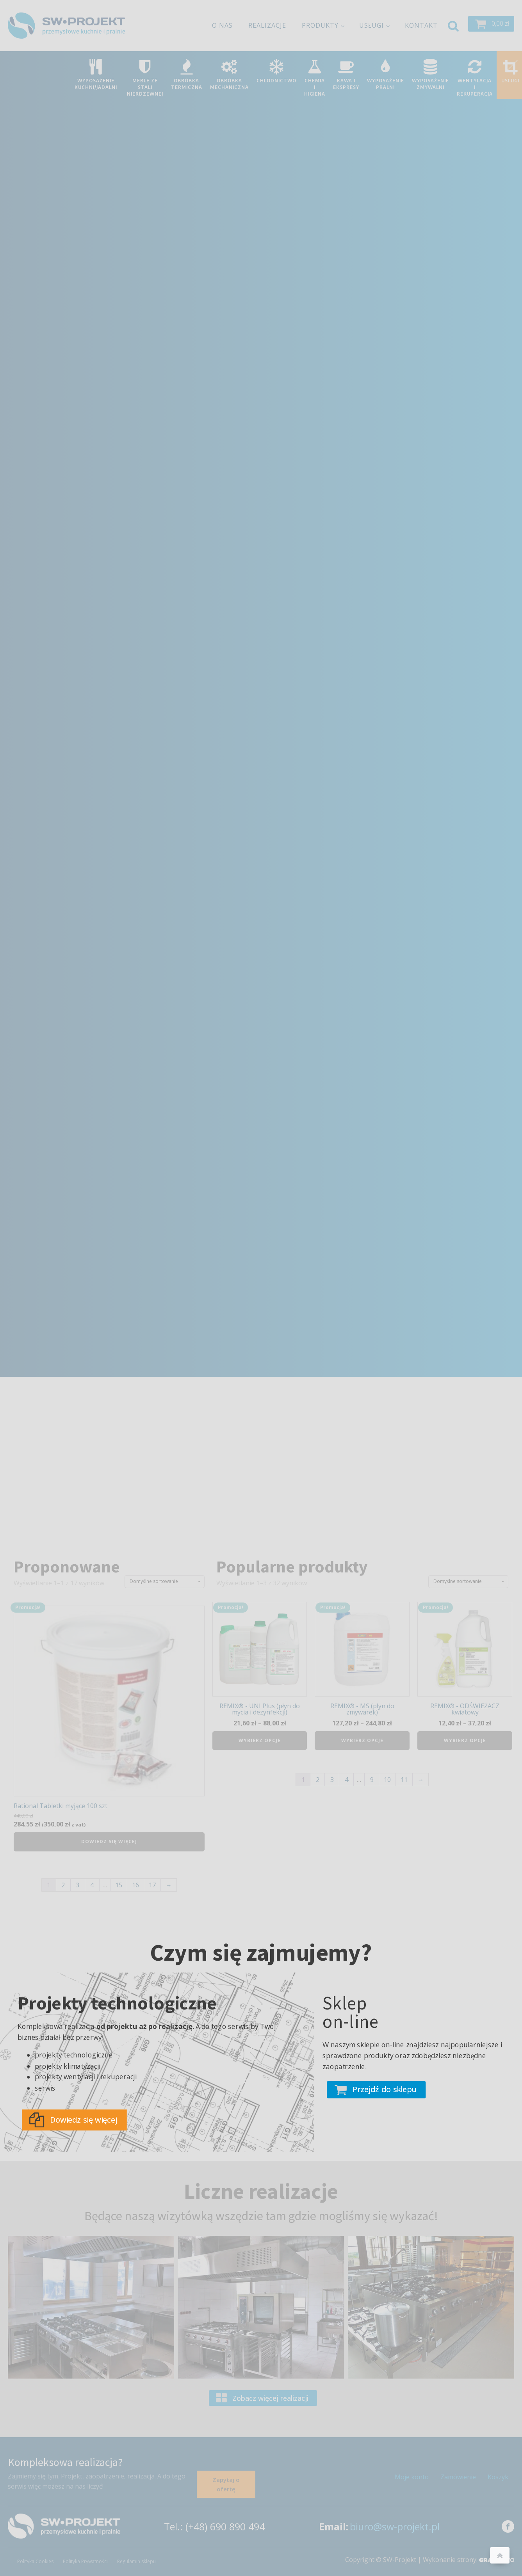 The width and height of the screenshot is (522, 2576). Describe the element at coordinates (421, 25) in the screenshot. I see `Kontakt` at that location.